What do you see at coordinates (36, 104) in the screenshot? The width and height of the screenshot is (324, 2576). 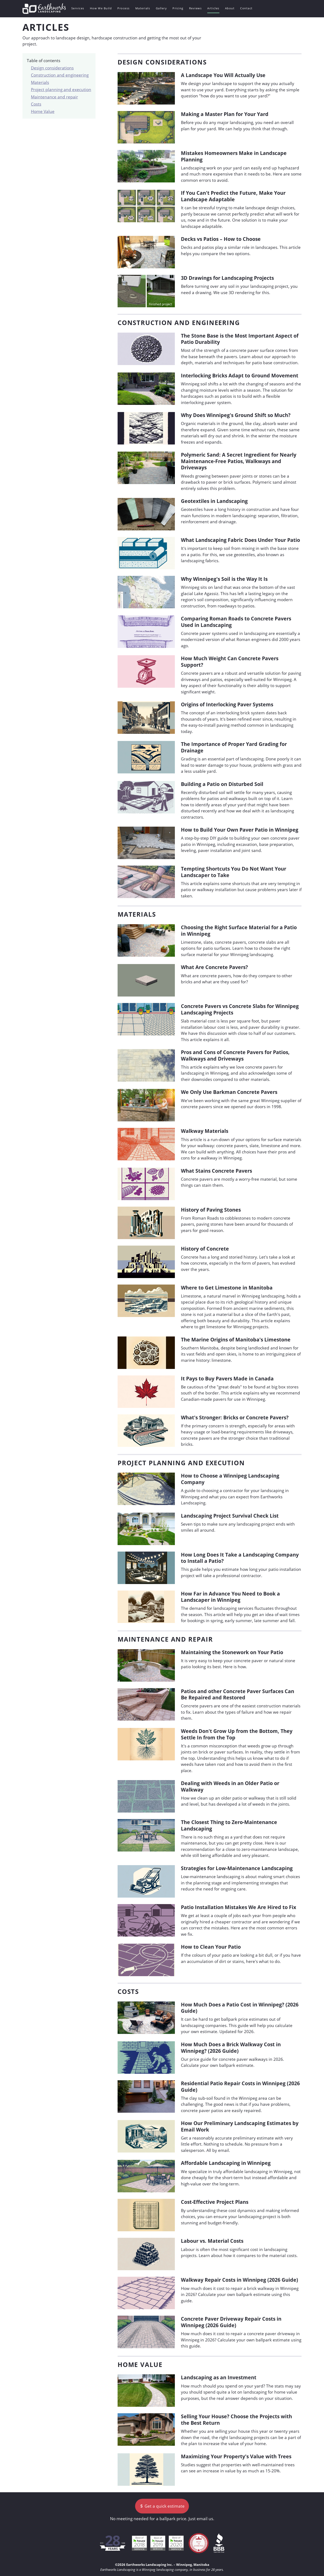 I see `Costs` at bounding box center [36, 104].